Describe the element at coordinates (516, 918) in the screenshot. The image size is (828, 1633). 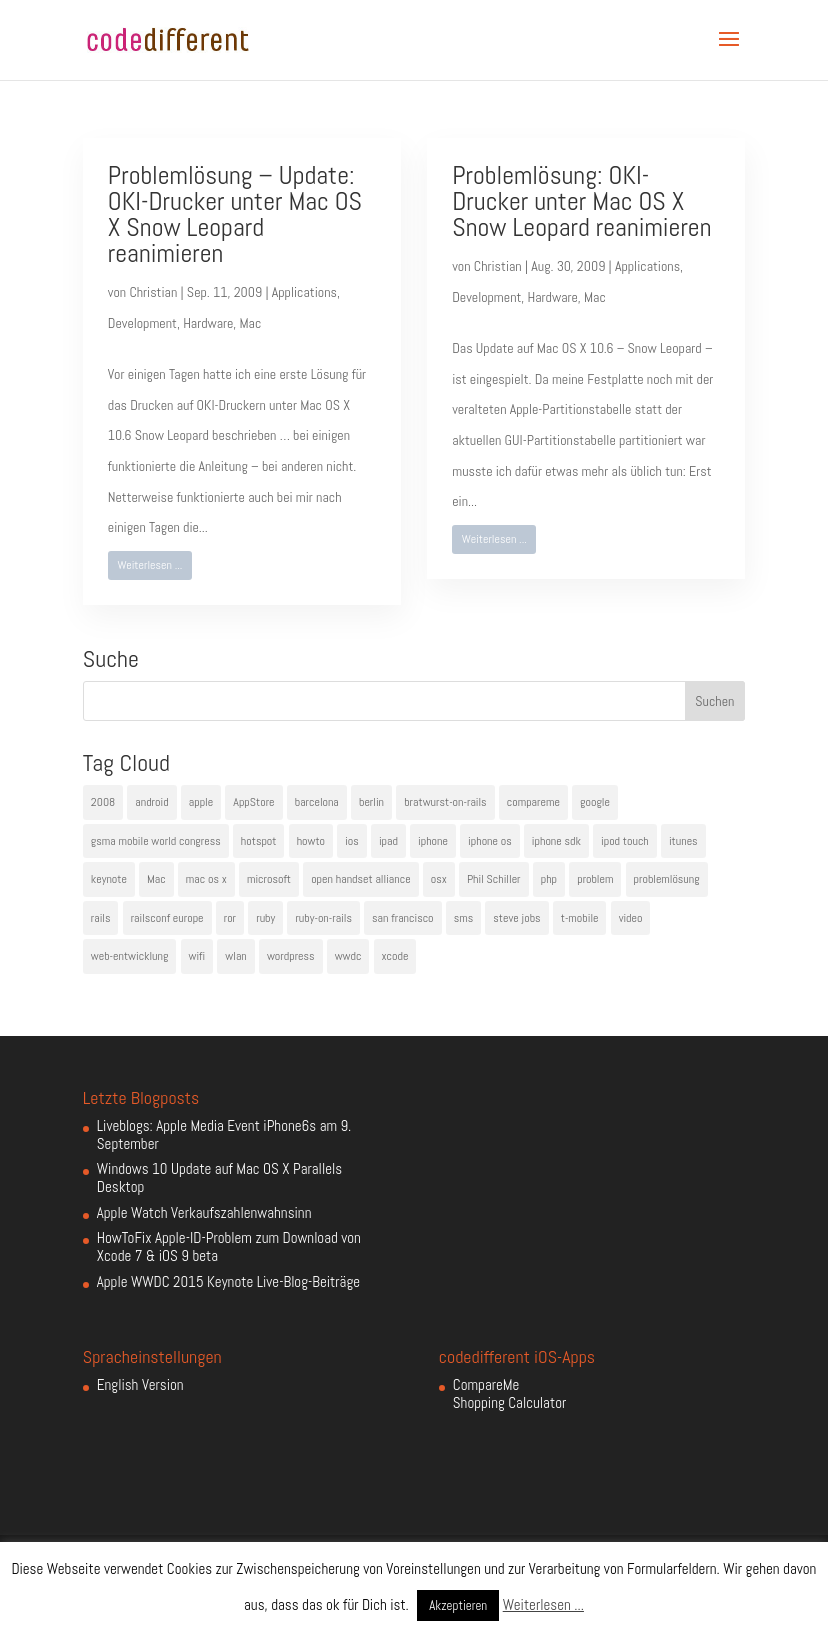
I see `steve jobs [steve jobs (17 Einträge)]` at that location.